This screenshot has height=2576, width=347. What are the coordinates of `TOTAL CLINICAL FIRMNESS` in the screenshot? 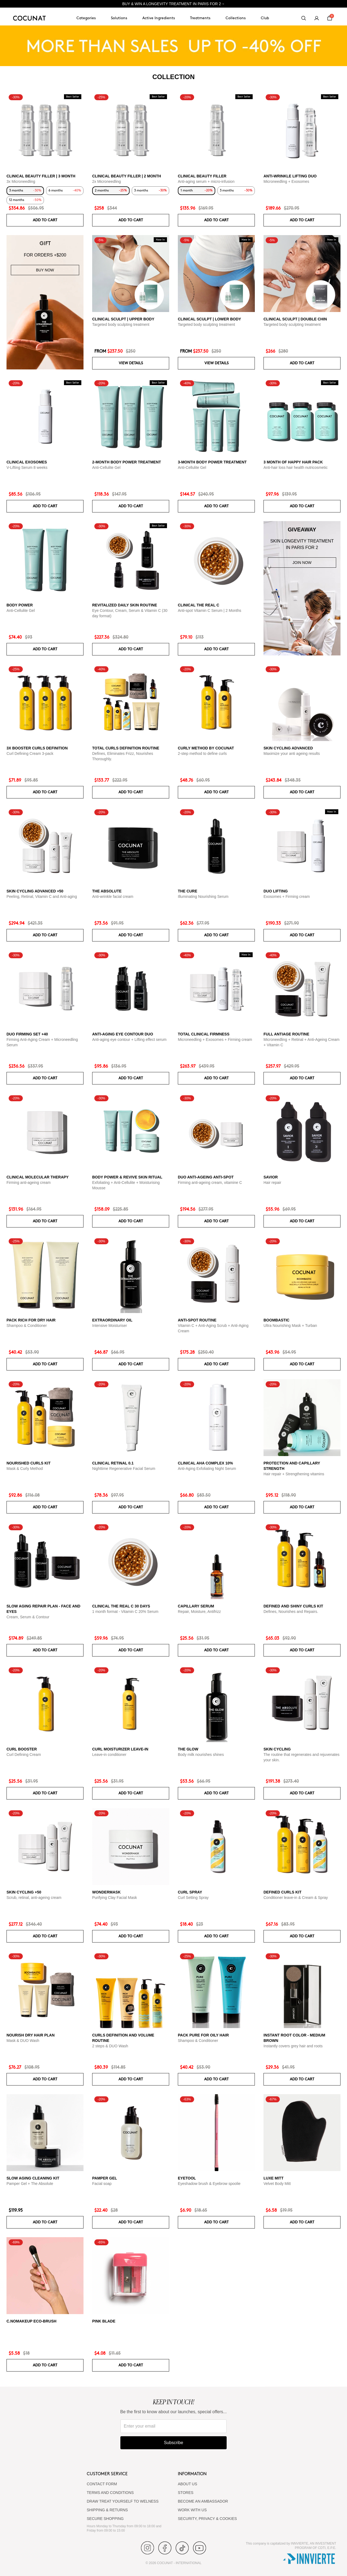 It's located at (203, 1034).